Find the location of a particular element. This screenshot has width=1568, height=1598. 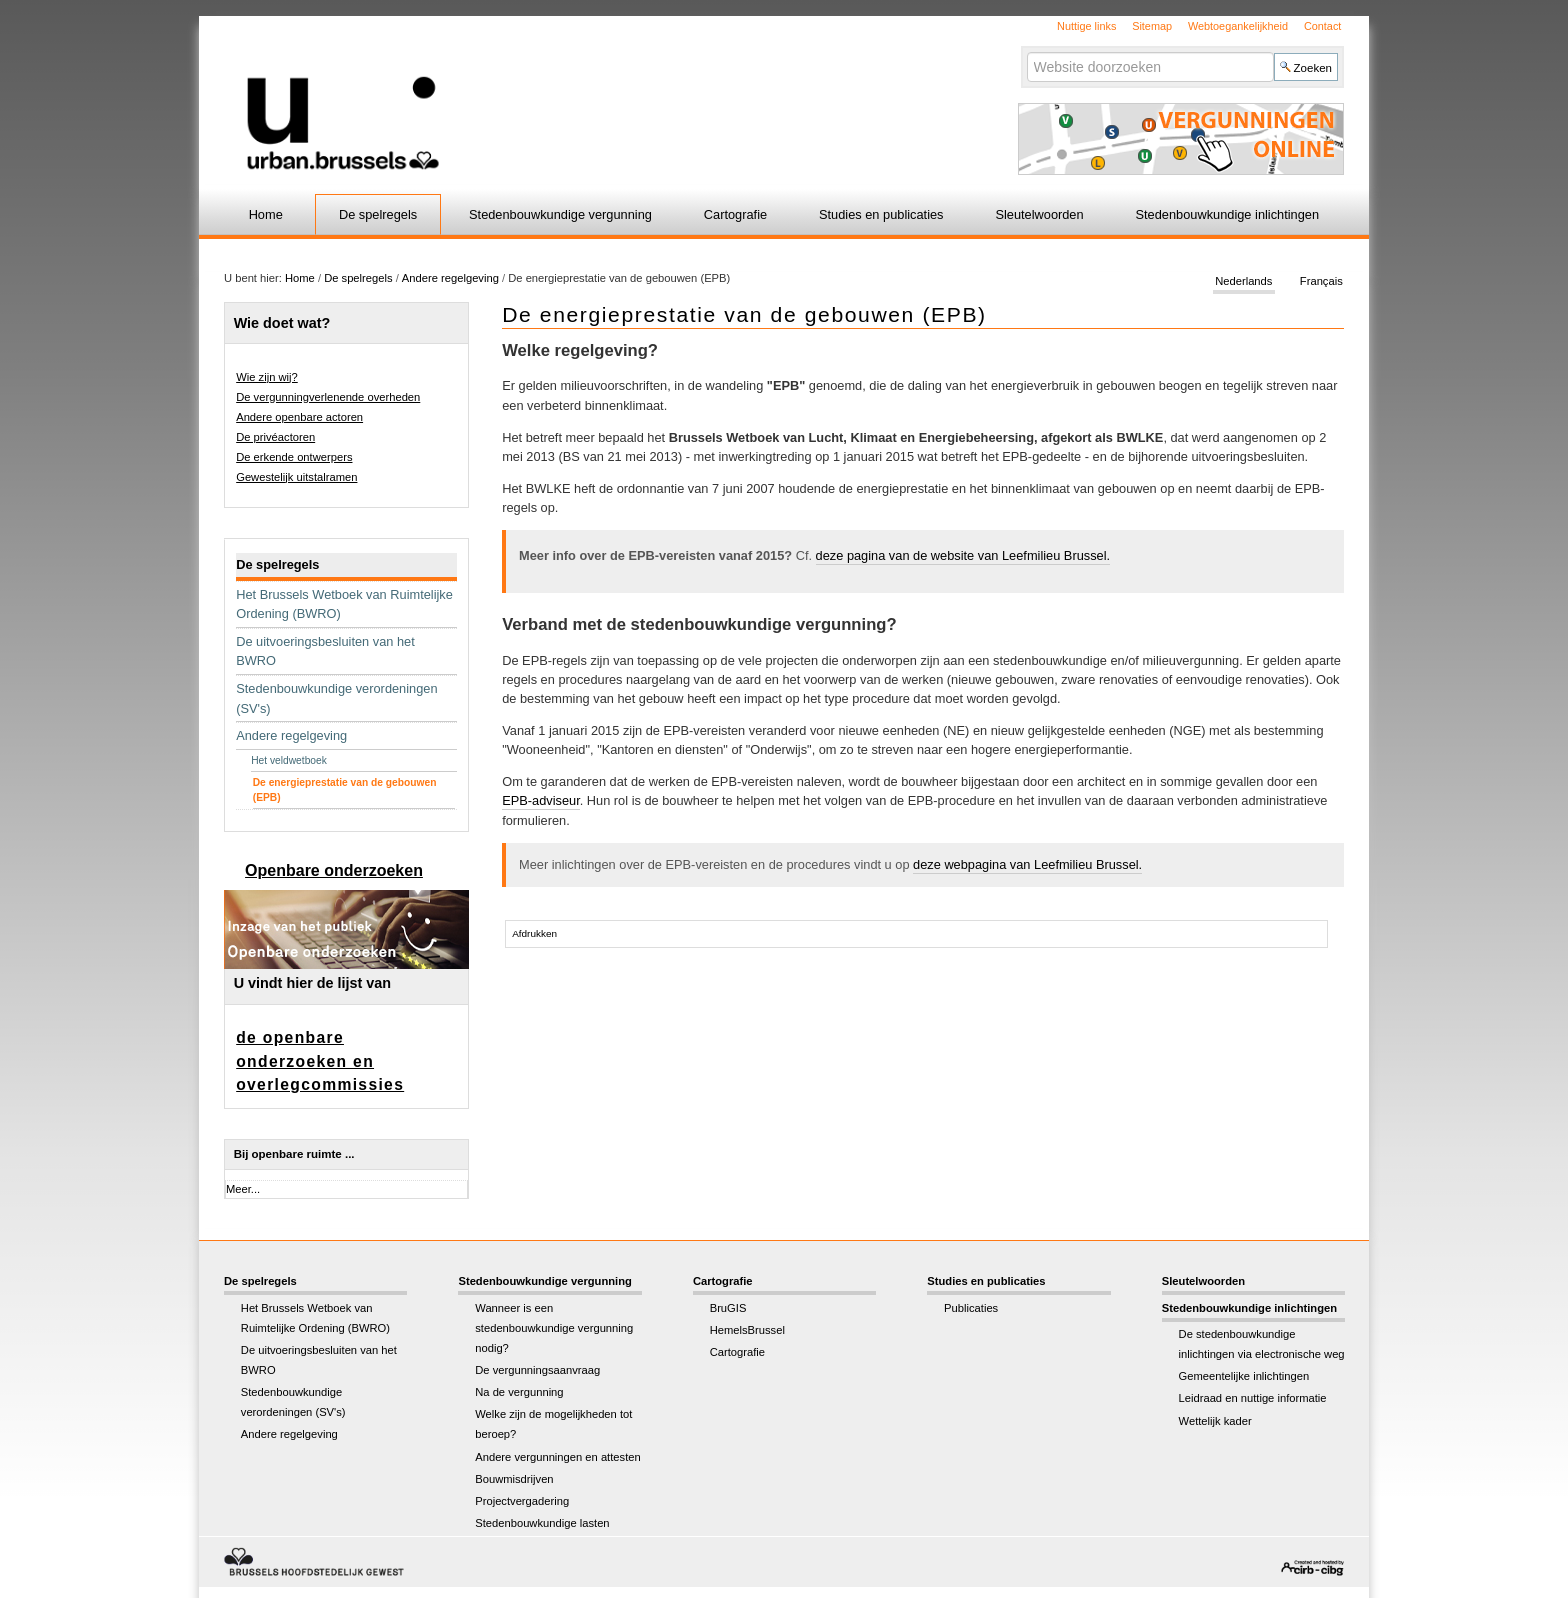

Contact is located at coordinates (1322, 26).